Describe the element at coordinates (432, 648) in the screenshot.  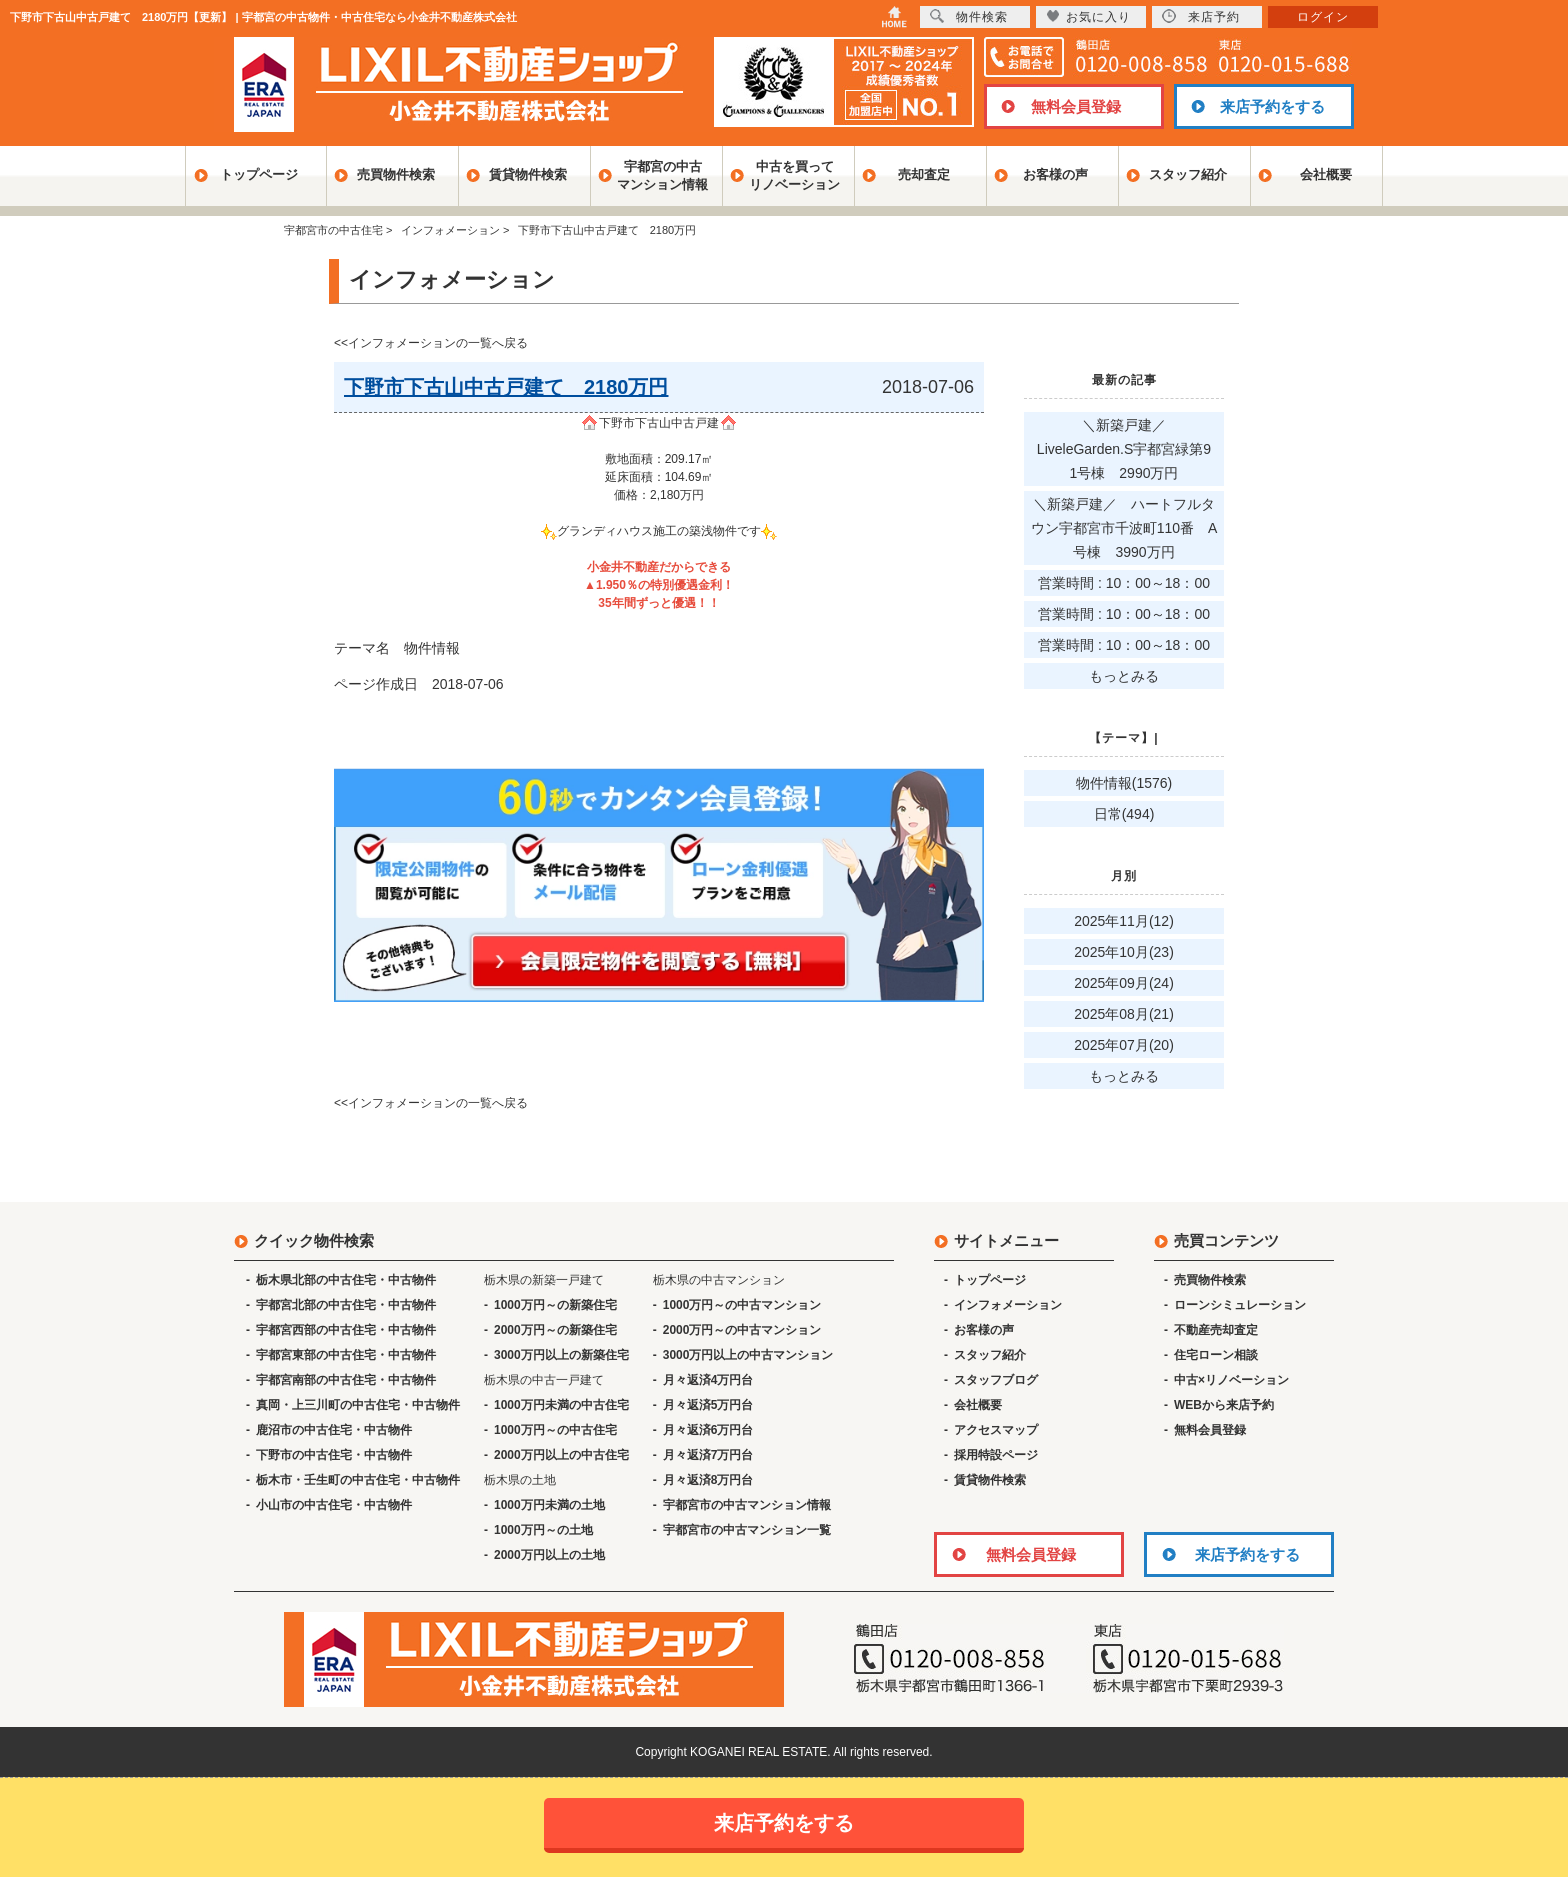
I see `物件情報` at that location.